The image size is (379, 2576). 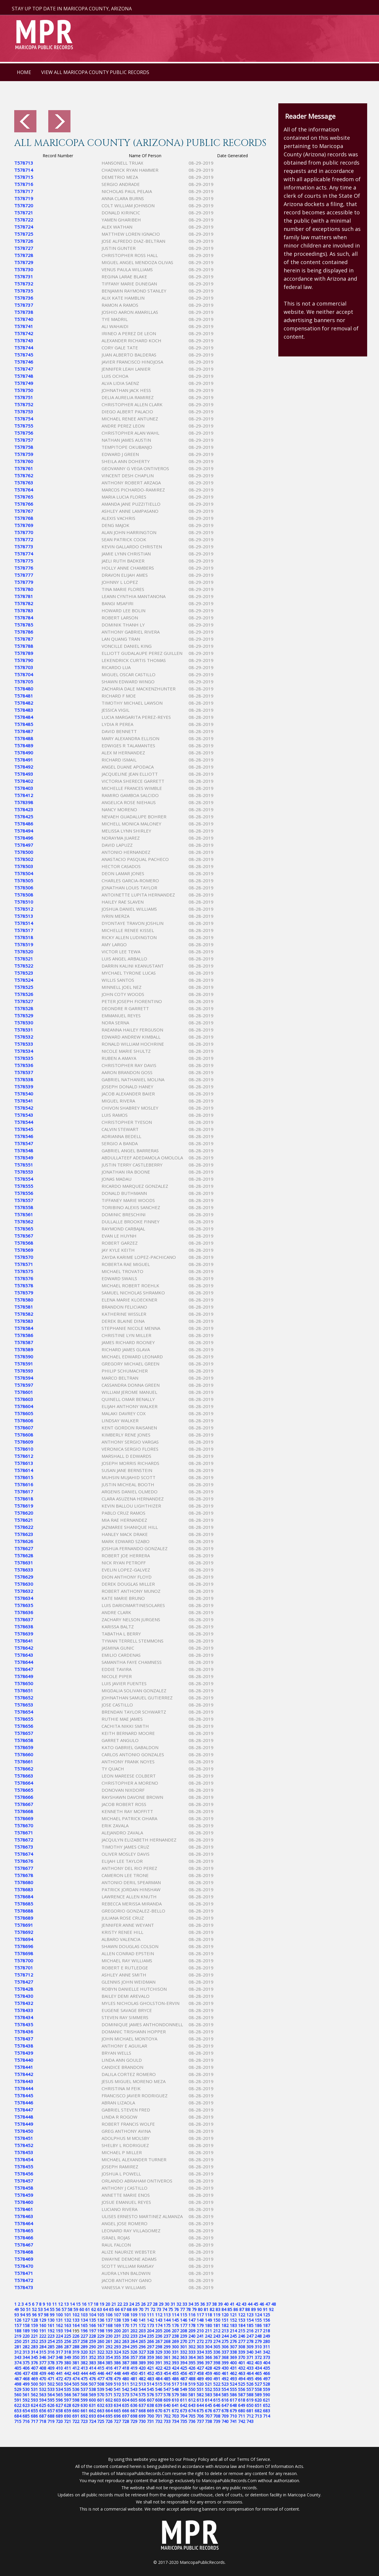 What do you see at coordinates (241, 2389) in the screenshot?
I see `556` at bounding box center [241, 2389].